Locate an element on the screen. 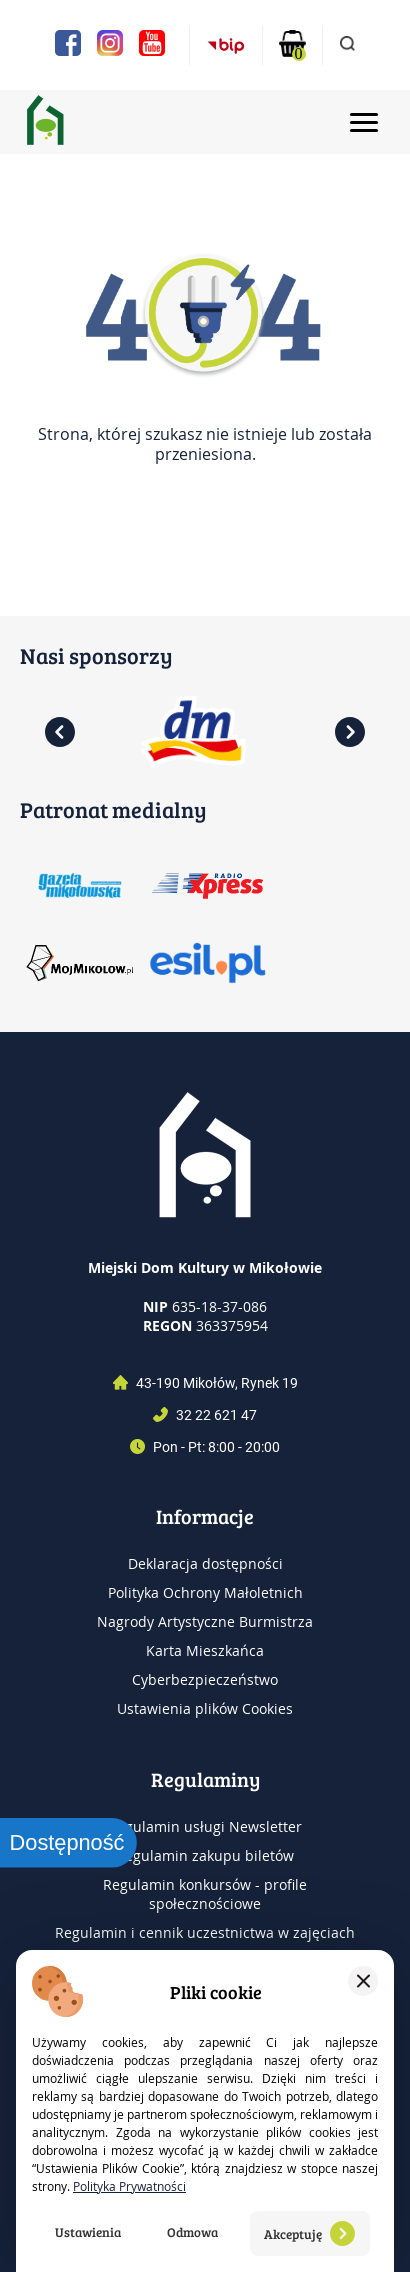 This screenshot has width=410, height=2272. 32 22 621 47 is located at coordinates (216, 1415).